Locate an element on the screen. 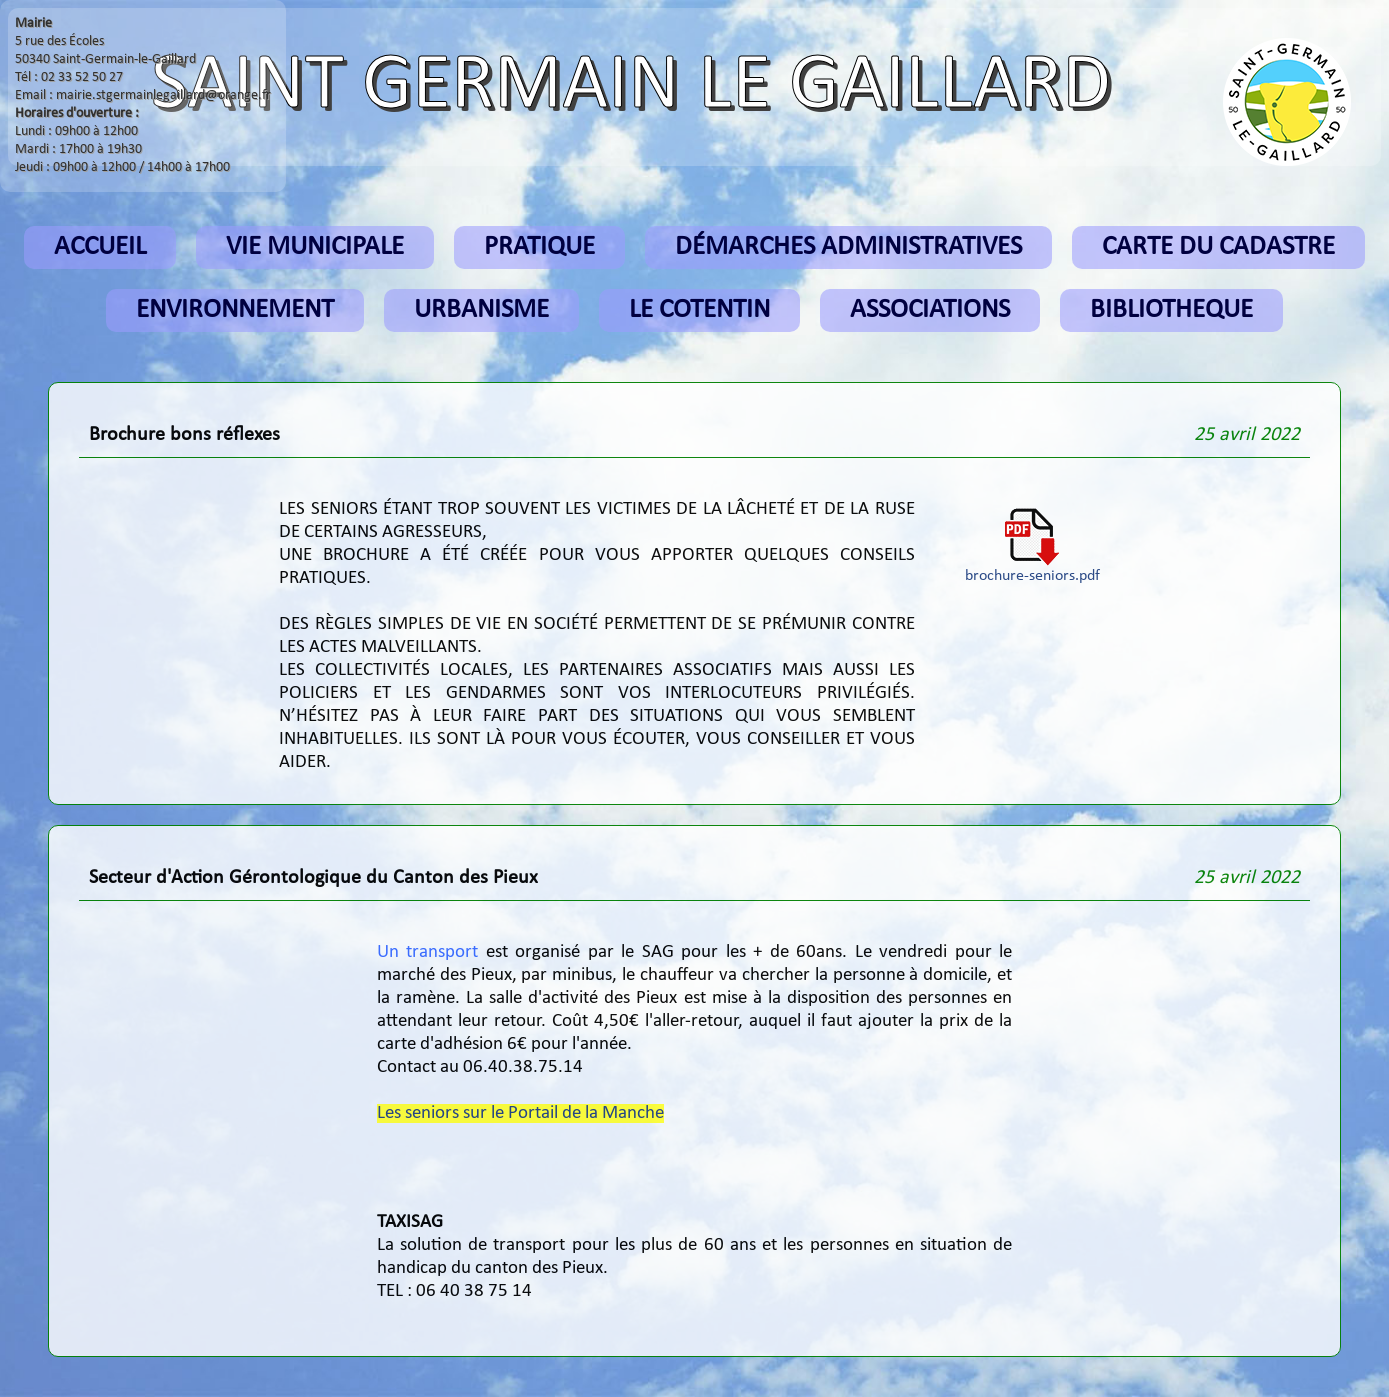 The height and width of the screenshot is (1397, 1389). VIE MUNICIPALE is located at coordinates (315, 247).